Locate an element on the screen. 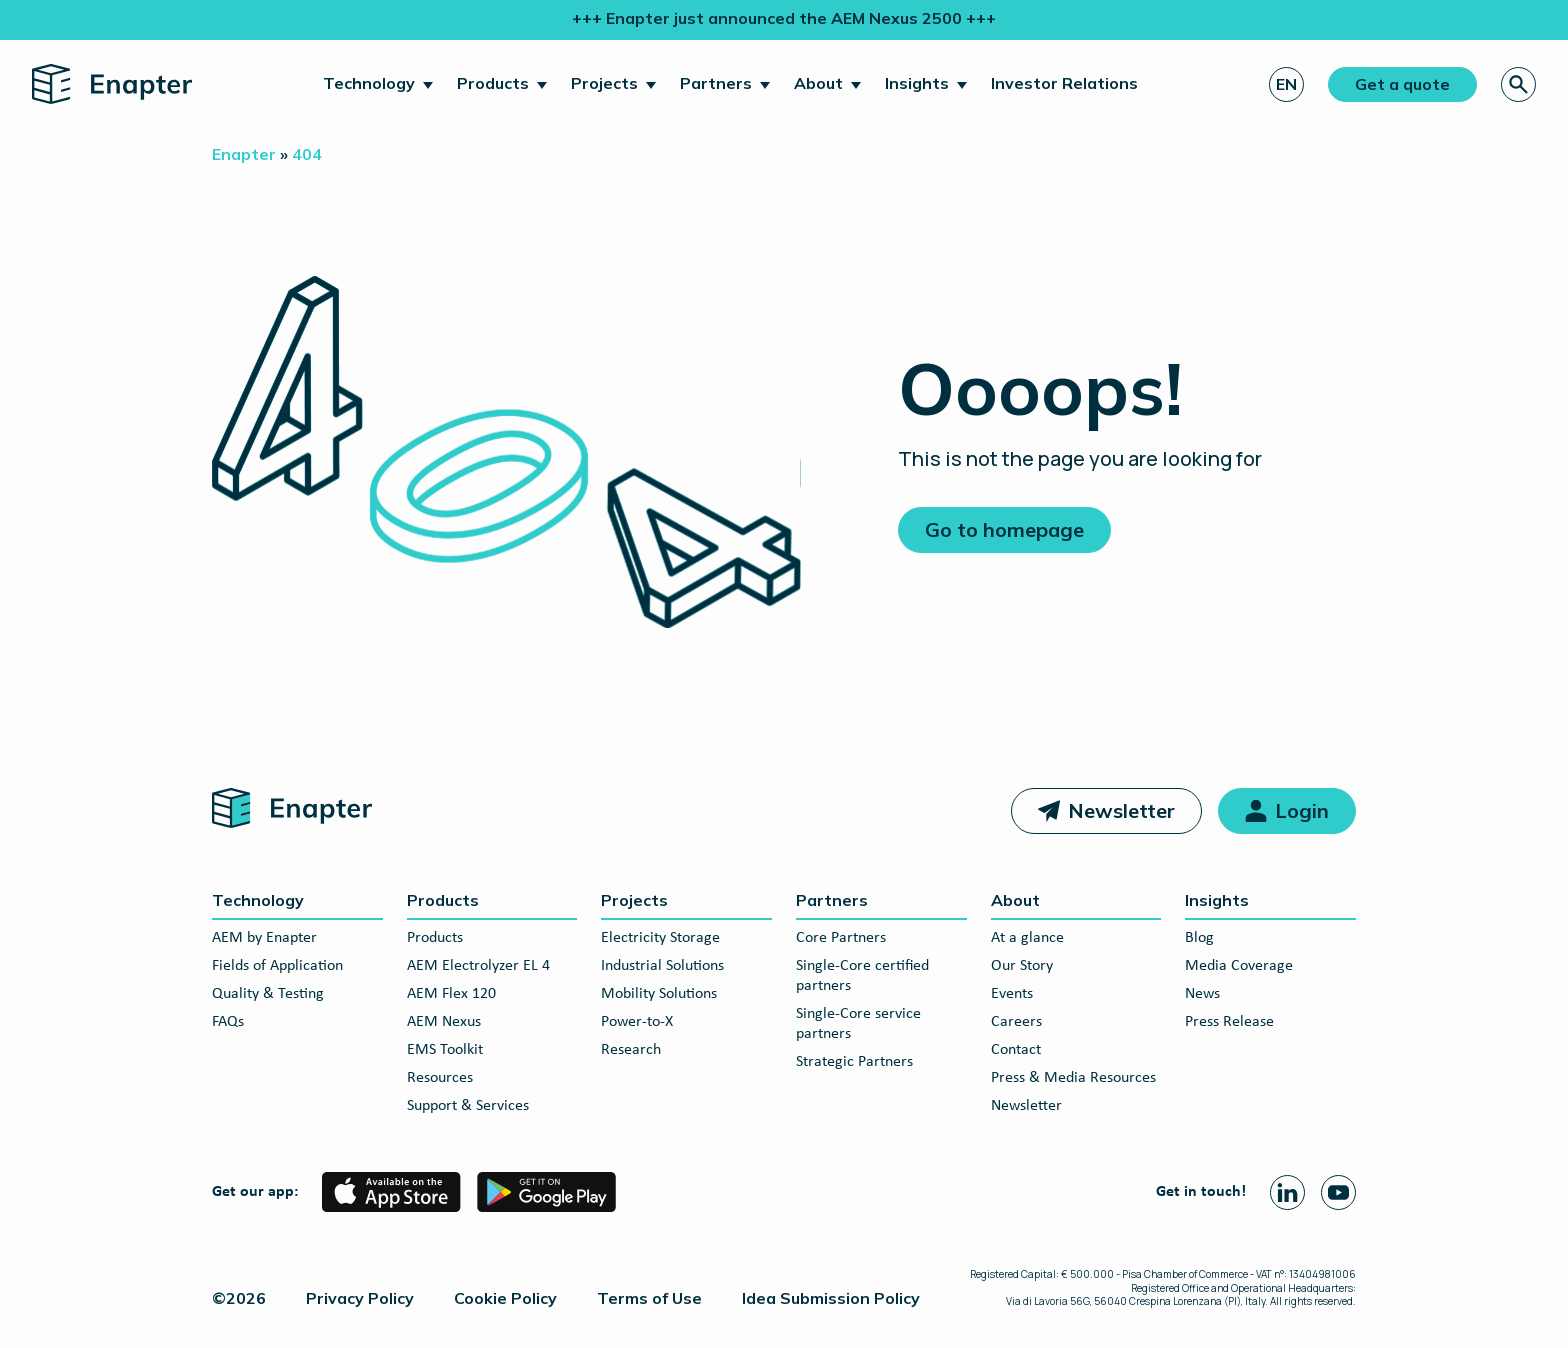 The height and width of the screenshot is (1348, 1568). +++ Enapter just announced the AEM Nexus 2500 +++ is located at coordinates (784, 18).